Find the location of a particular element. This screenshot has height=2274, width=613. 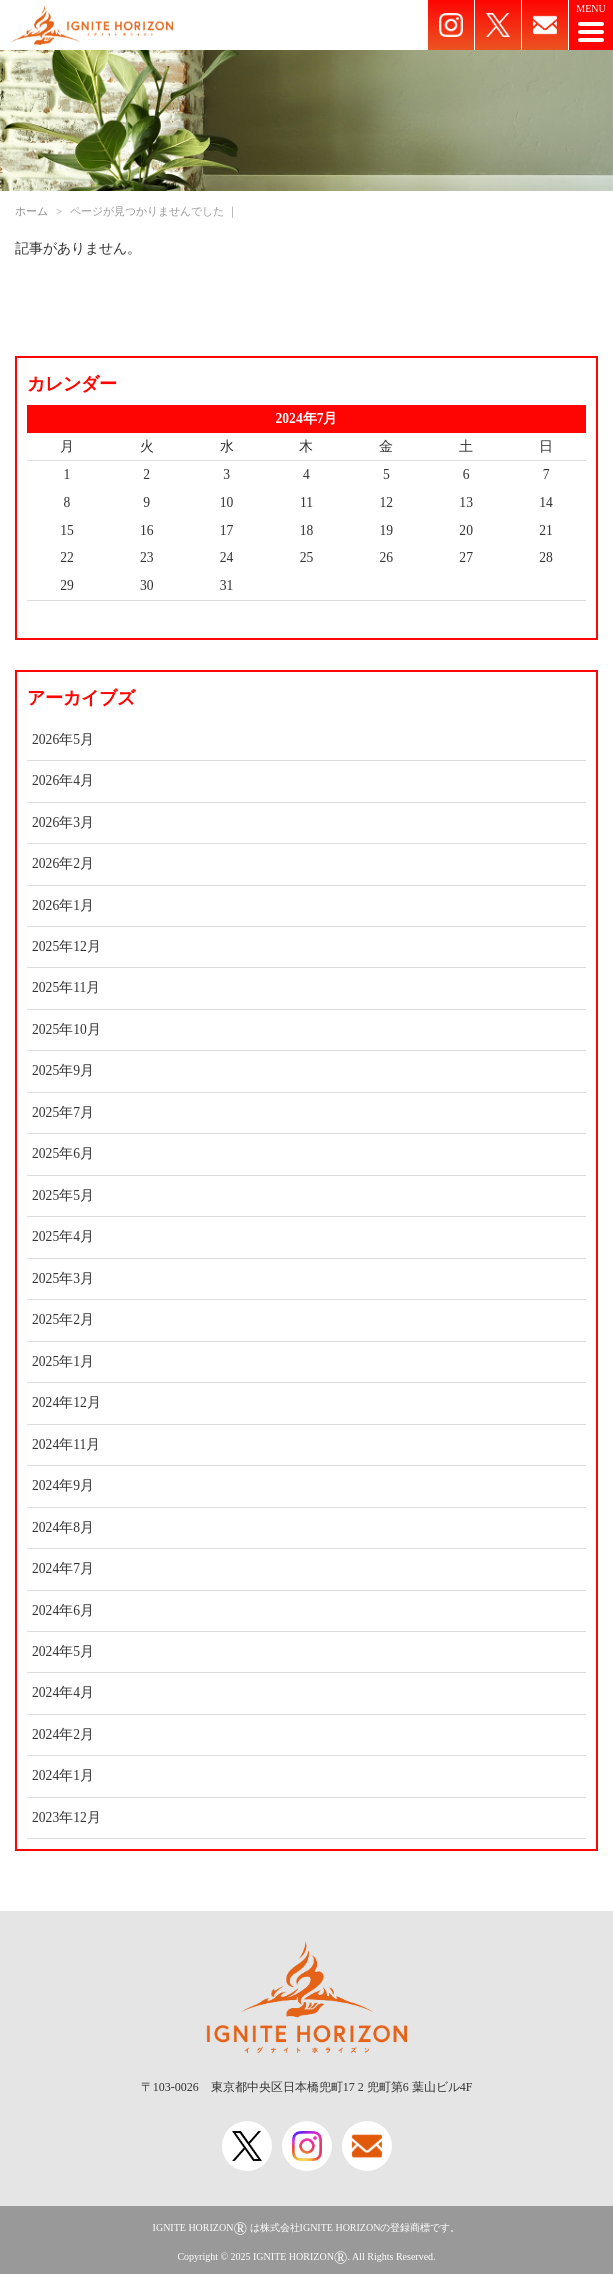

2025年10月 is located at coordinates (66, 1029).